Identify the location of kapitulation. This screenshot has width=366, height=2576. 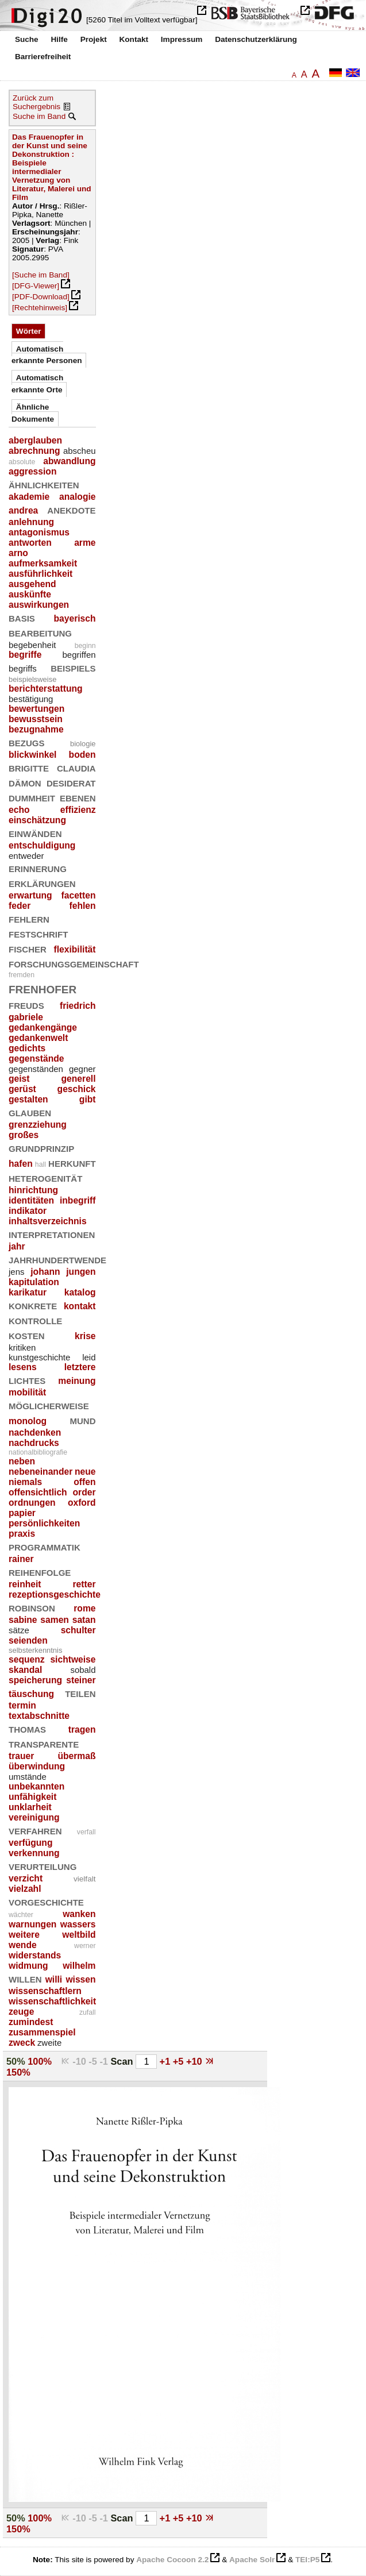
(34, 1282).